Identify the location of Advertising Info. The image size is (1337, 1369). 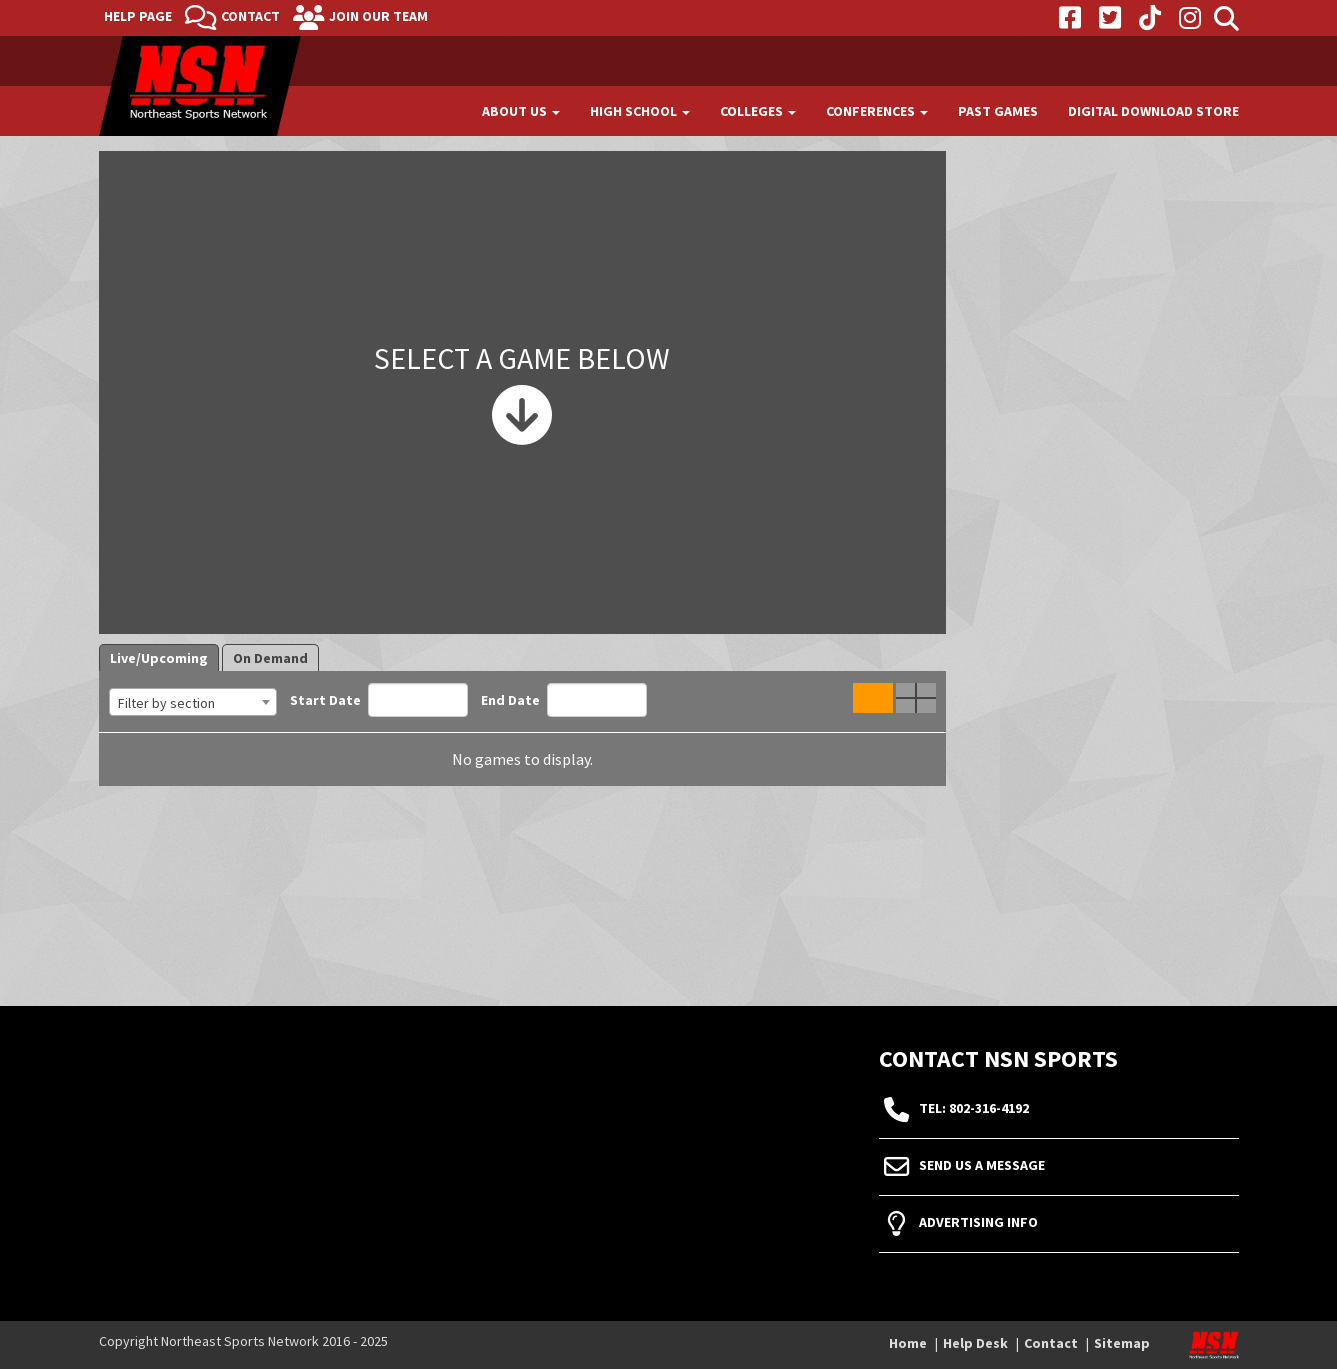
(978, 1223).